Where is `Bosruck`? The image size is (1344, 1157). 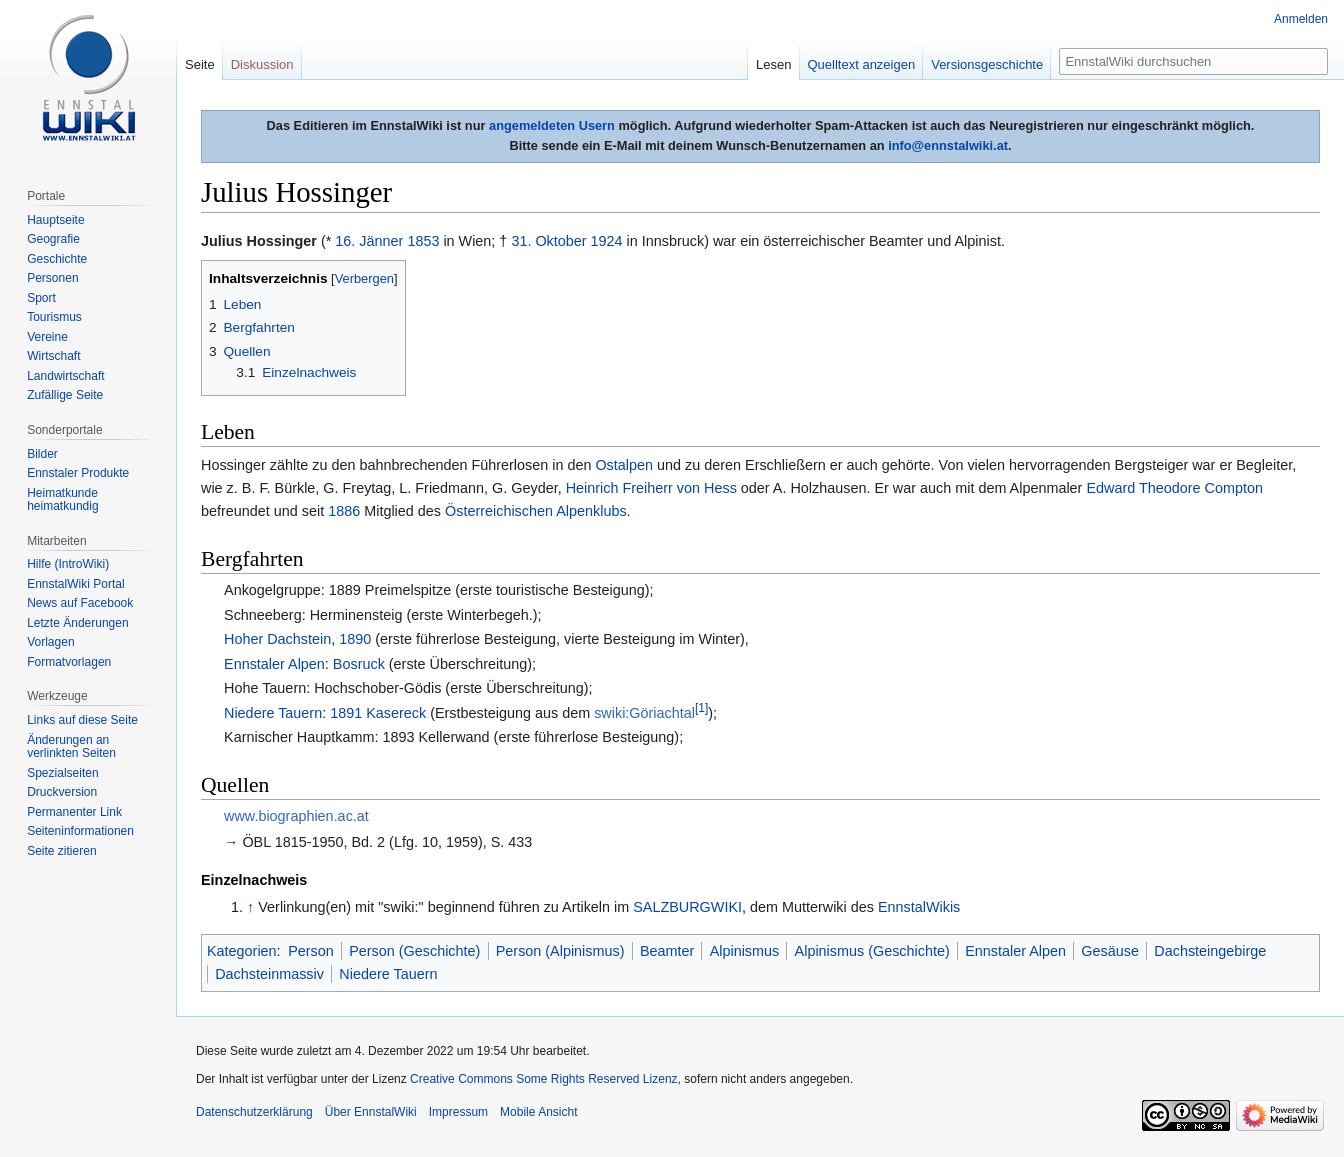 Bosruck is located at coordinates (359, 664).